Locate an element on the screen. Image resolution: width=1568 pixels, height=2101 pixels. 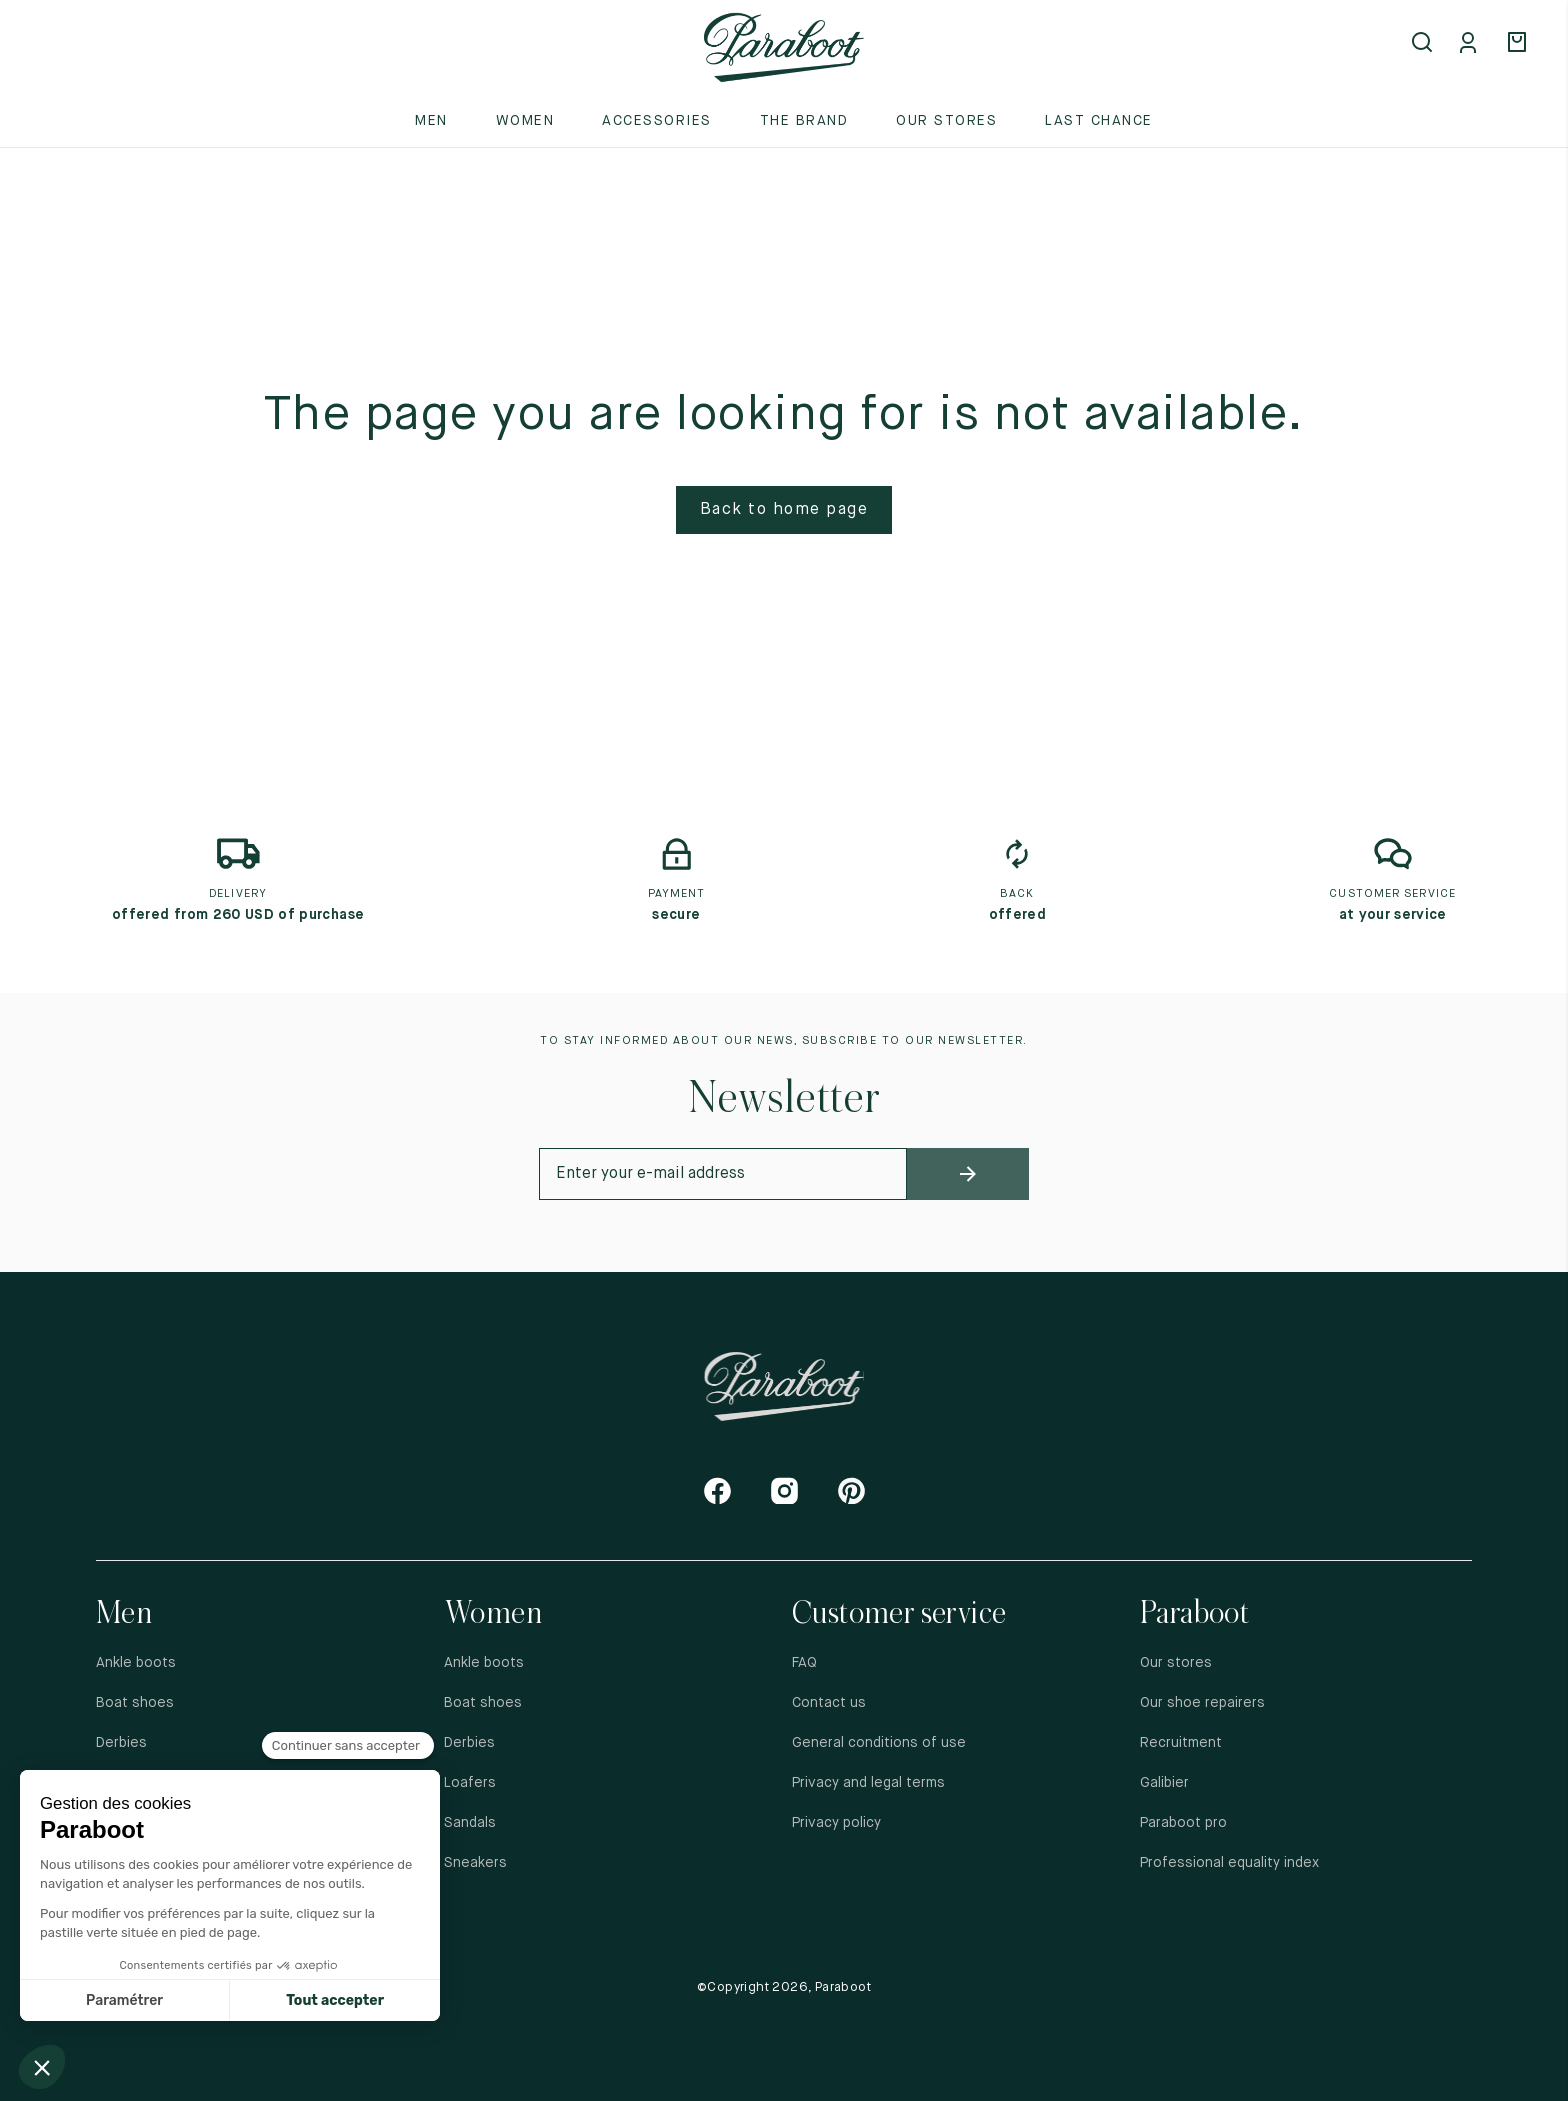
Professional equality index is located at coordinates (1229, 1863).